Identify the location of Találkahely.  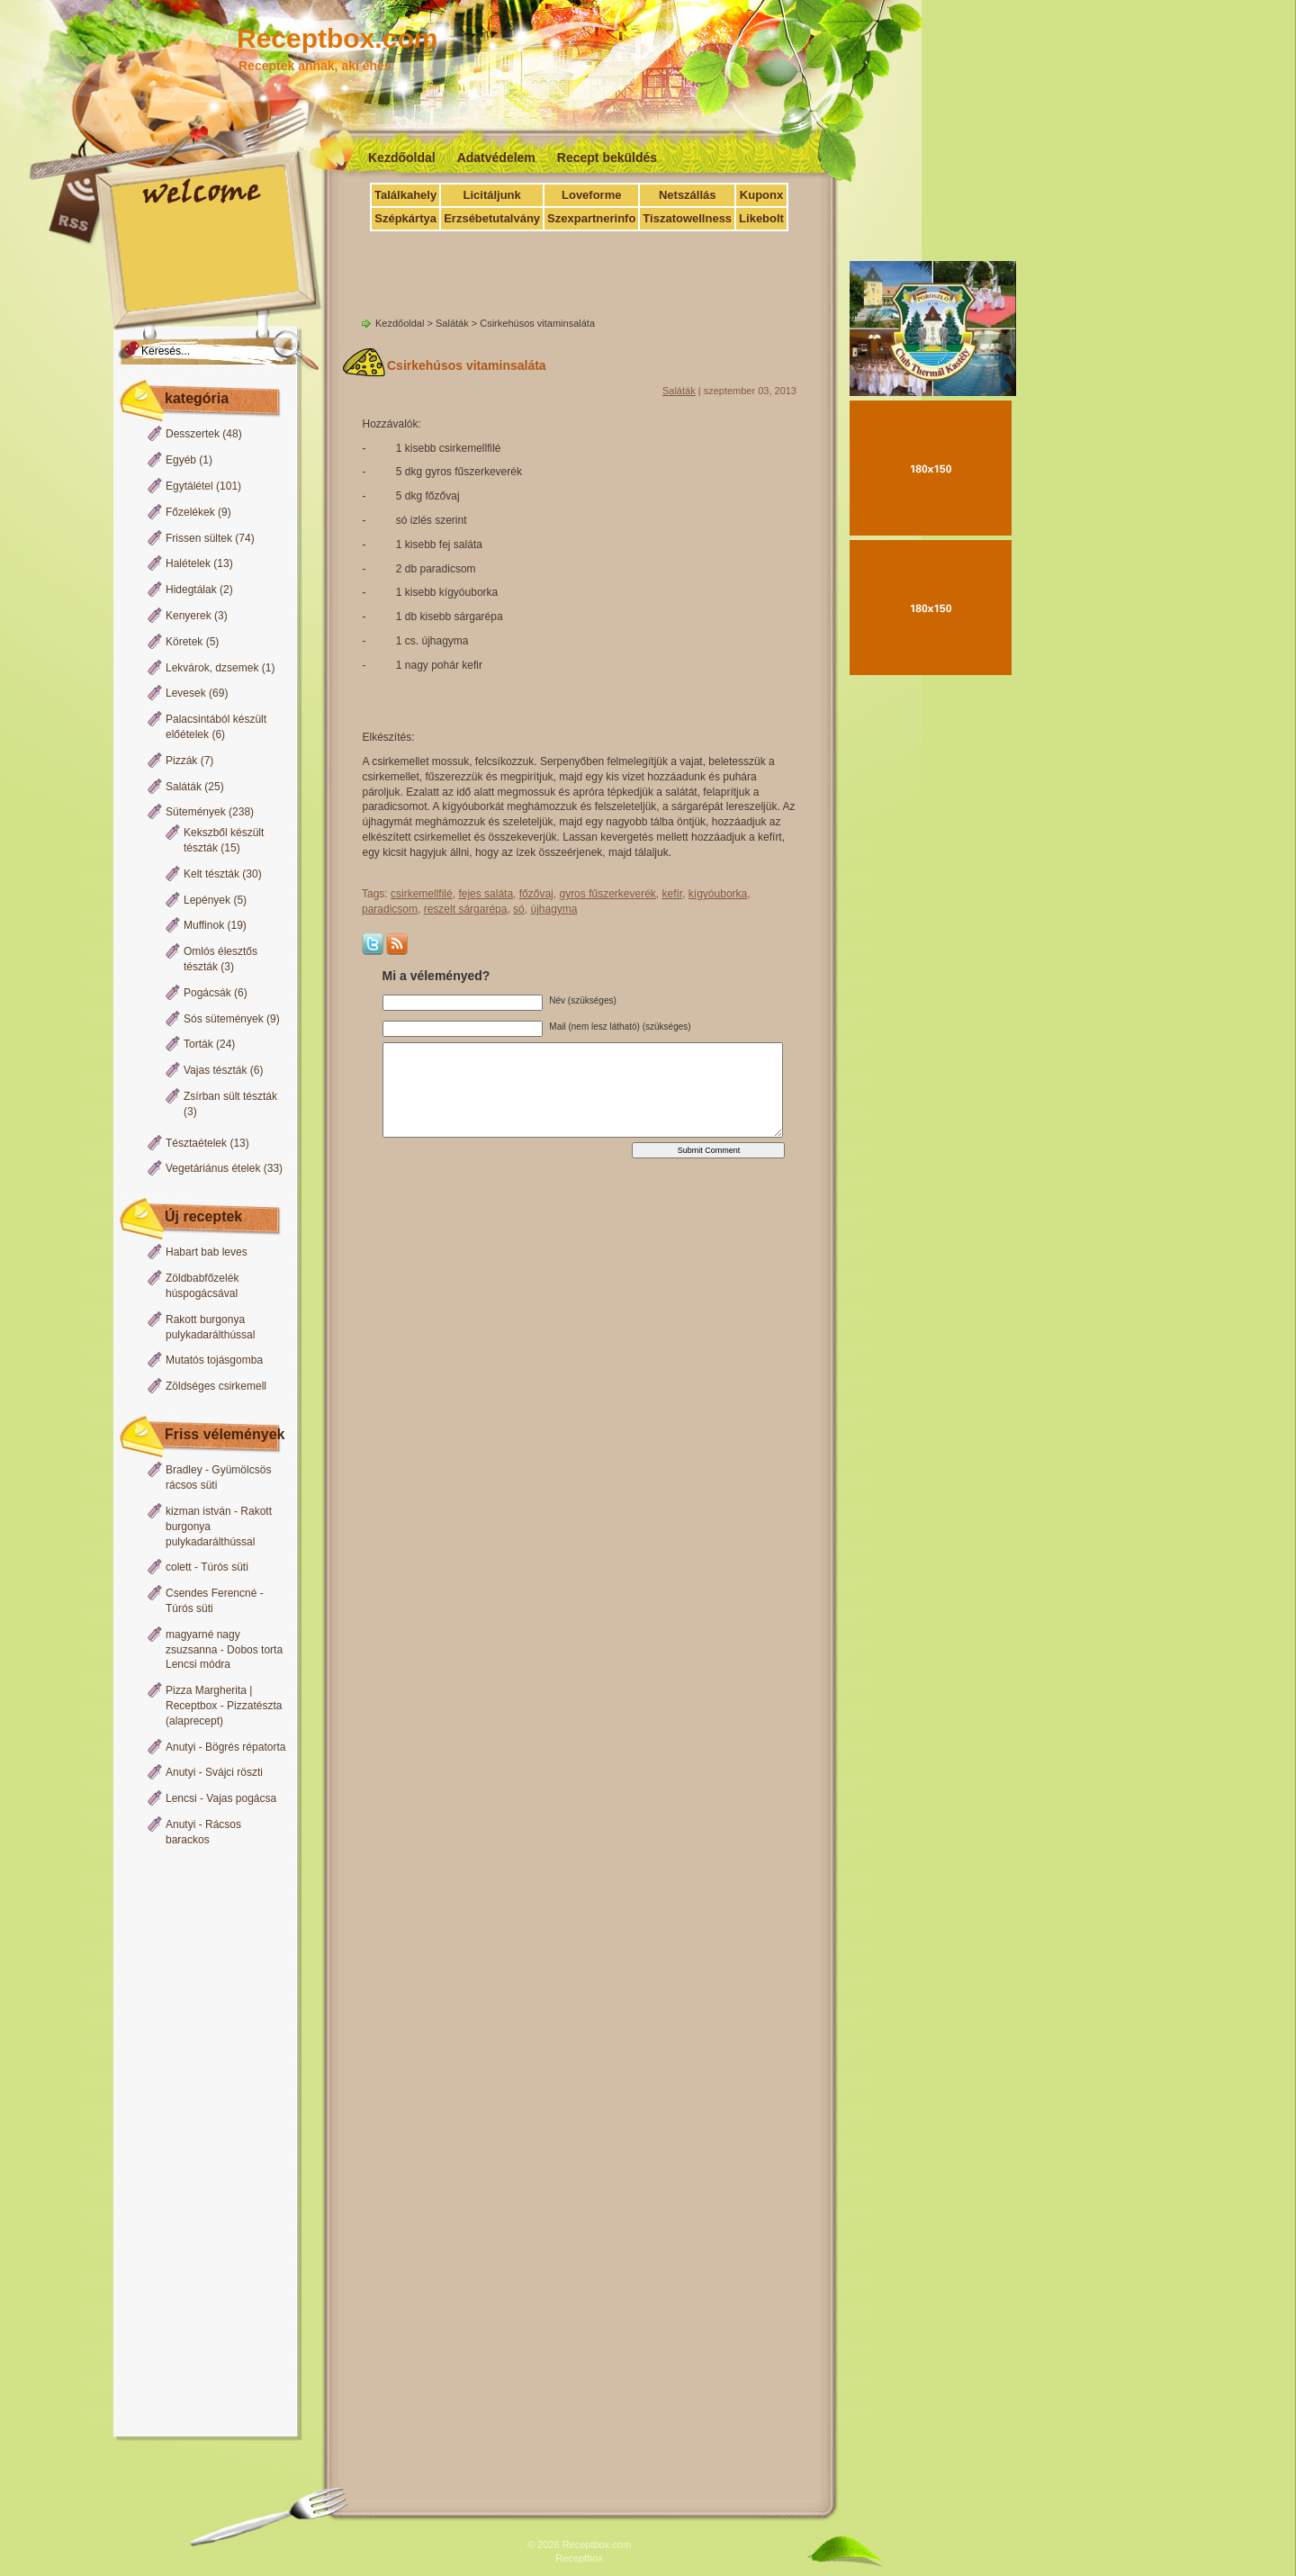
(405, 195).